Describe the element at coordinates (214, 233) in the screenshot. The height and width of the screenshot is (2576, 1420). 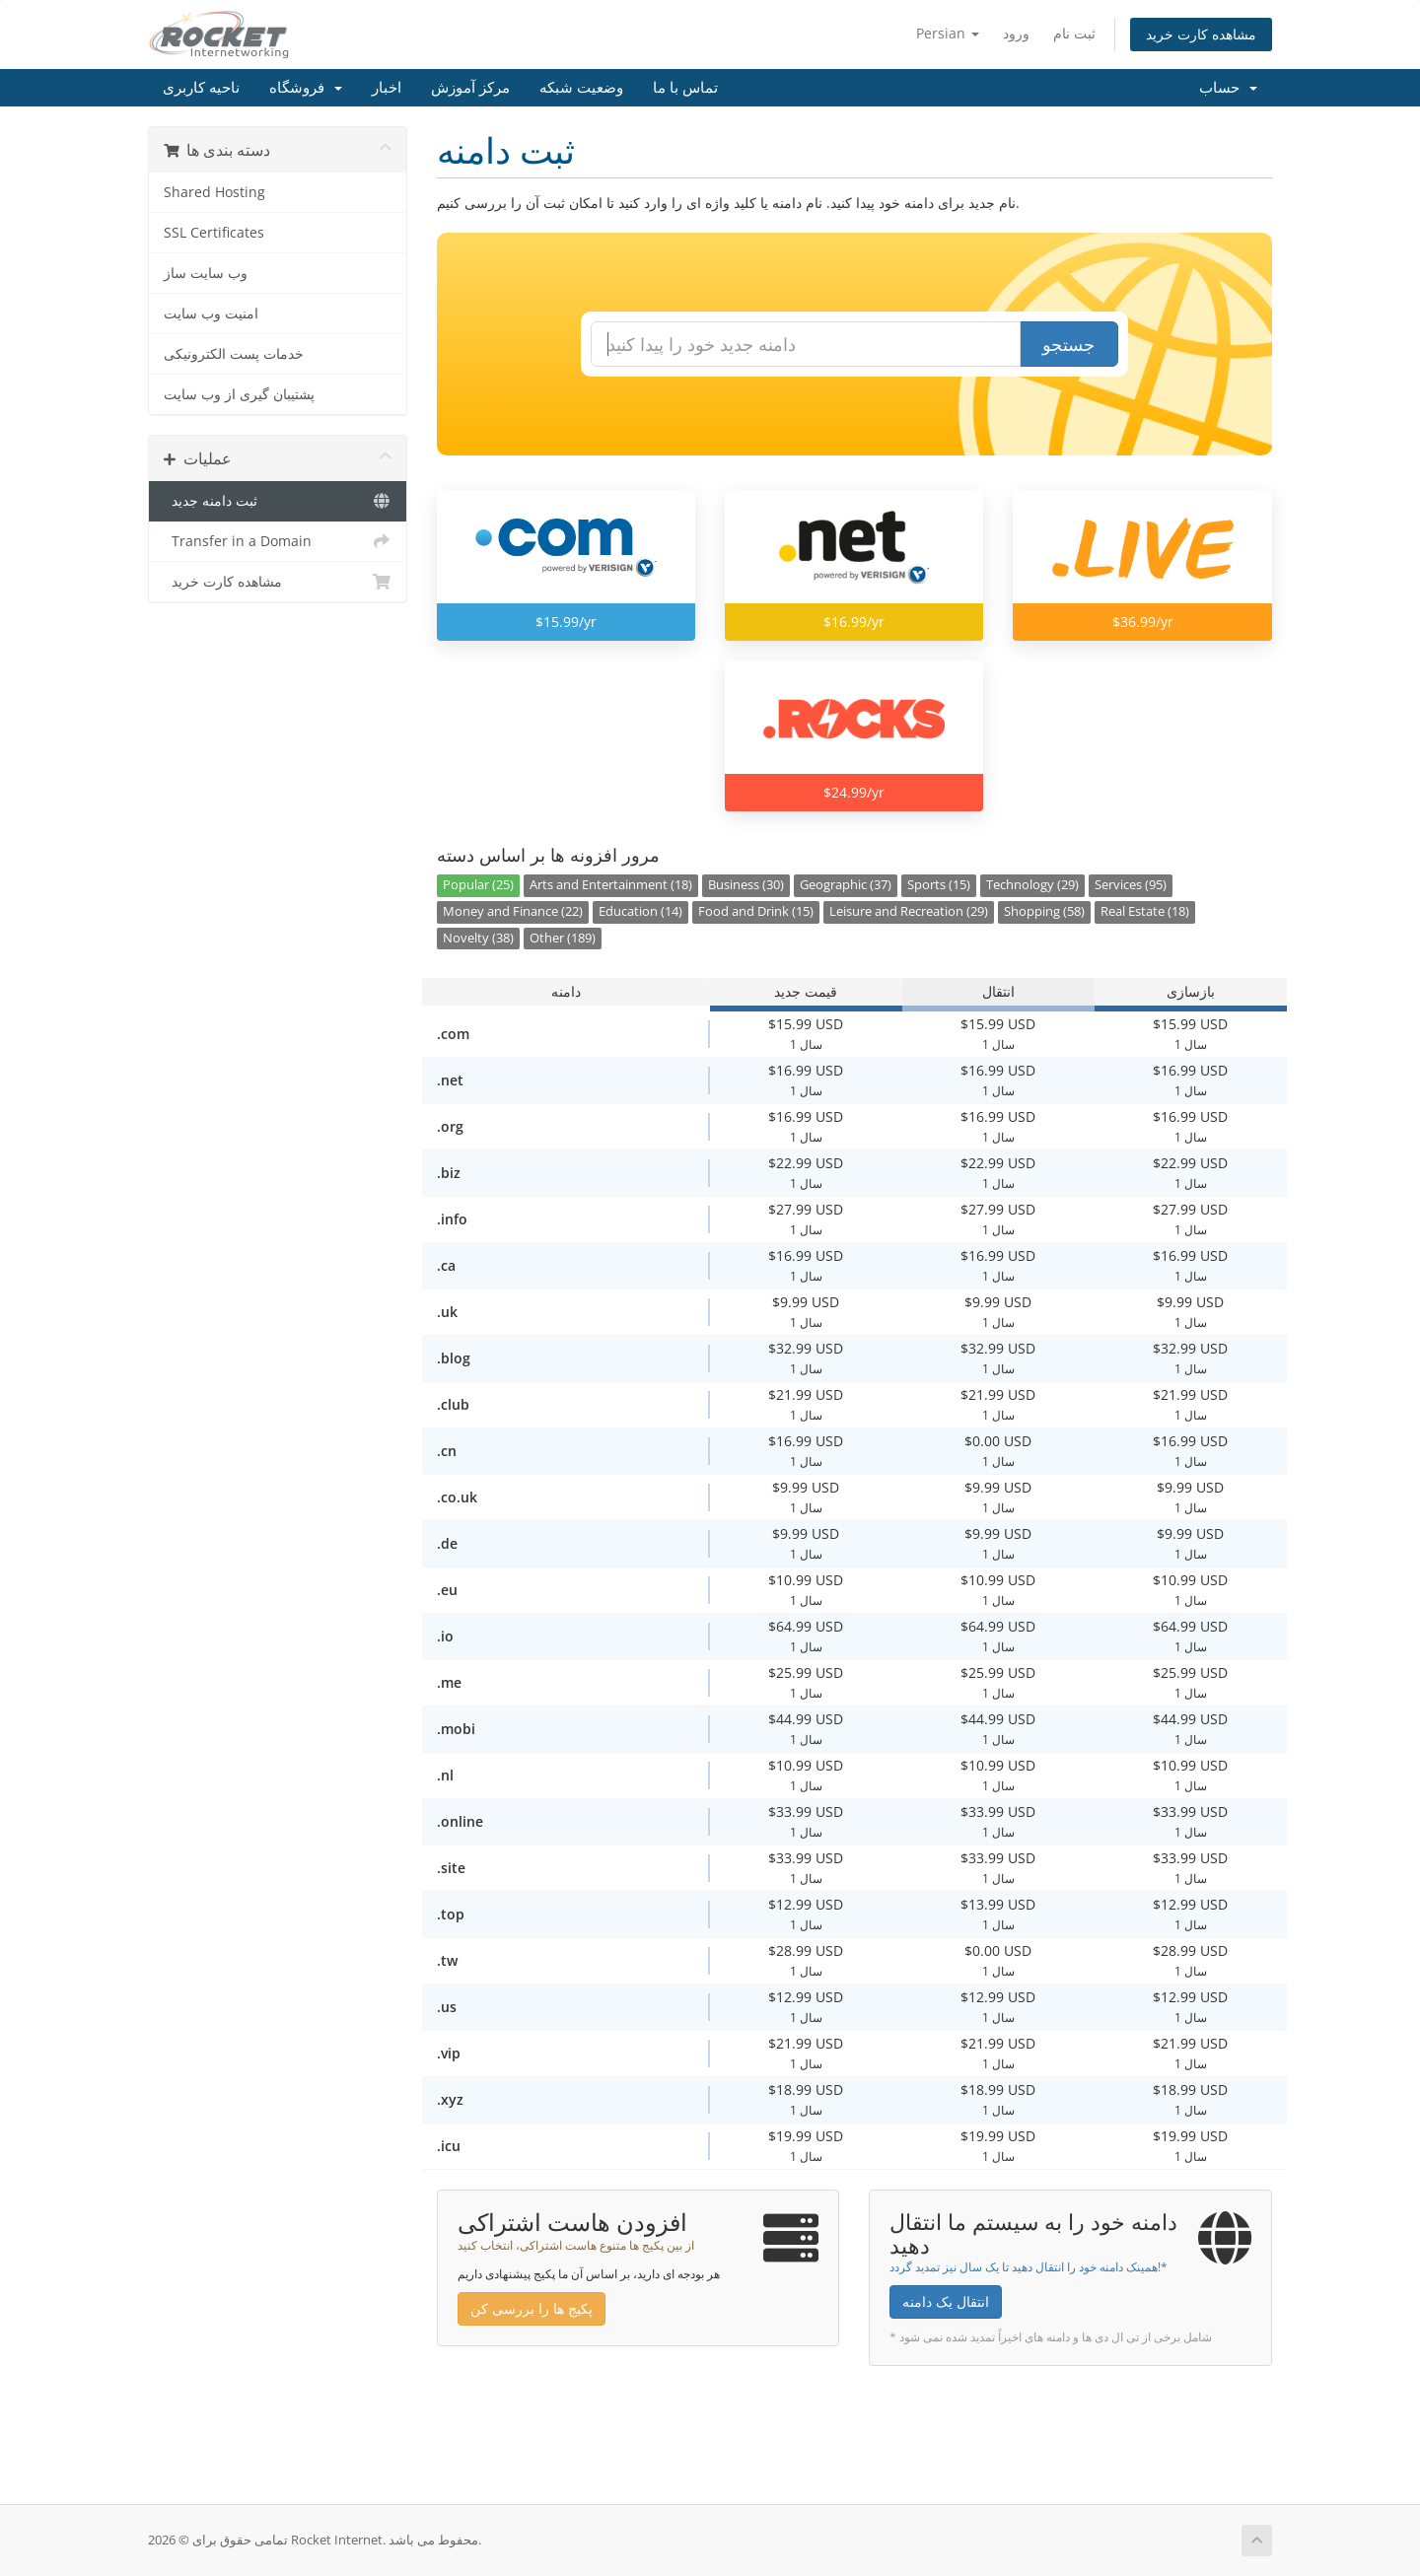
I see `SSL Certificates` at that location.